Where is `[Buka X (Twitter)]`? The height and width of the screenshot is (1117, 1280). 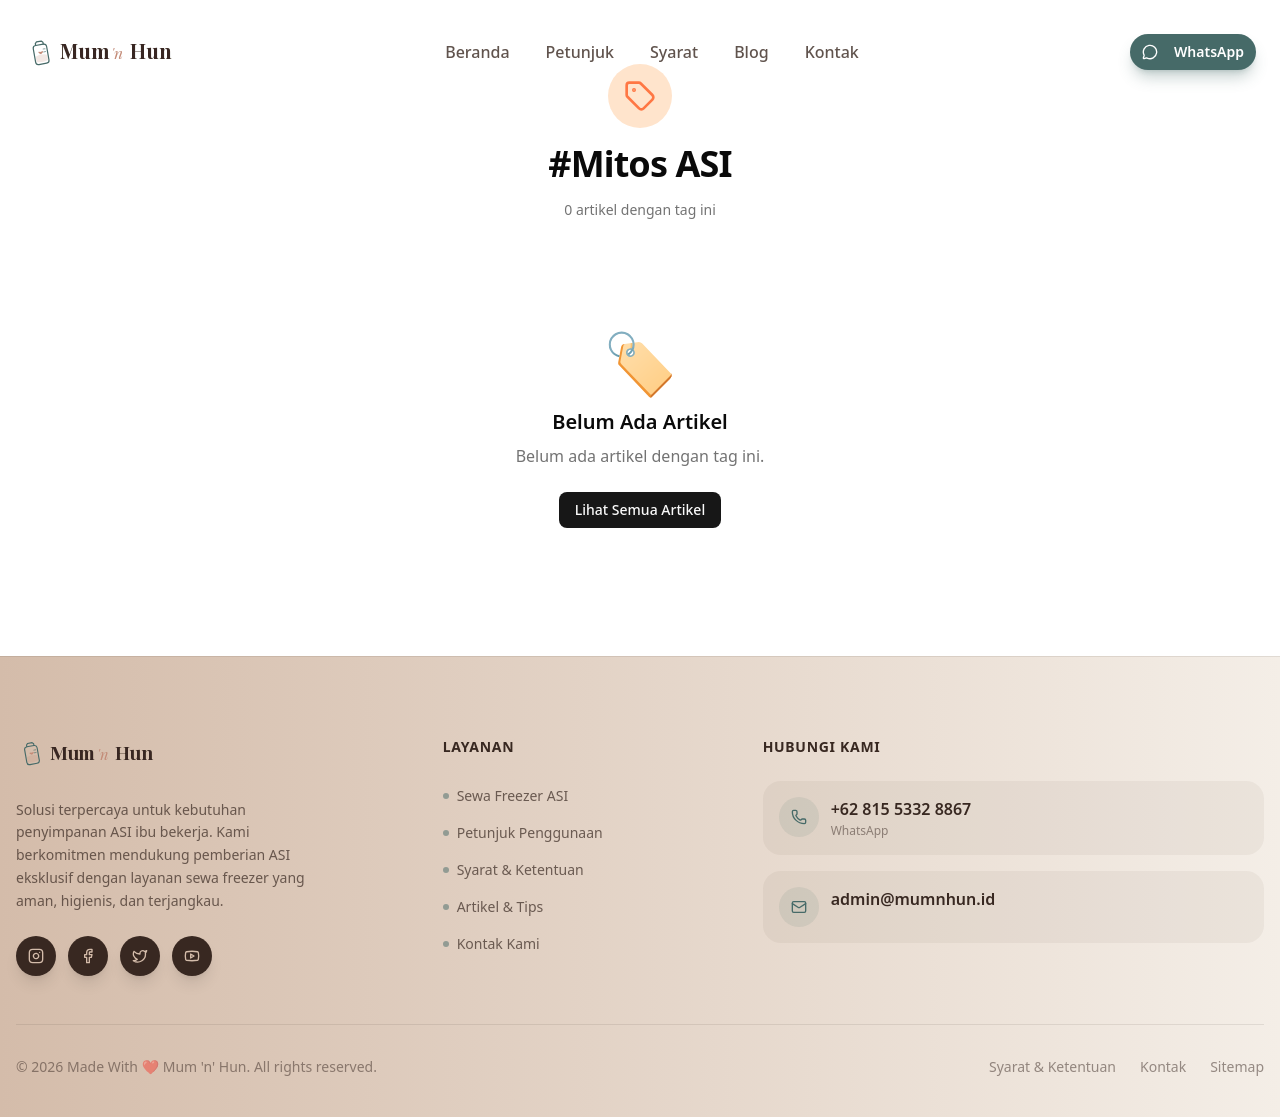 [Buka X (Twitter)] is located at coordinates (140, 956).